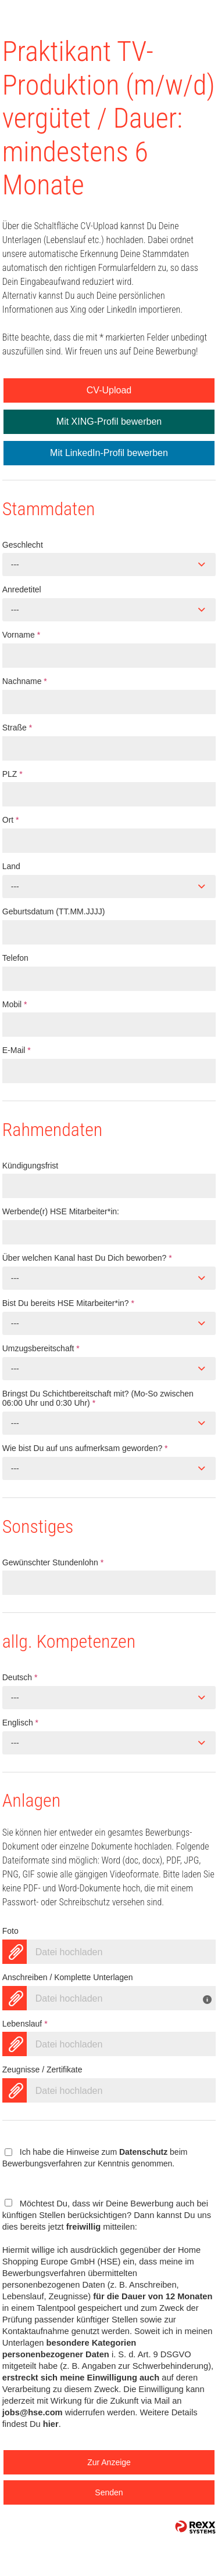 The width and height of the screenshot is (218, 2576). Describe the element at coordinates (25, 2023) in the screenshot. I see `Lebenslauf` at that location.